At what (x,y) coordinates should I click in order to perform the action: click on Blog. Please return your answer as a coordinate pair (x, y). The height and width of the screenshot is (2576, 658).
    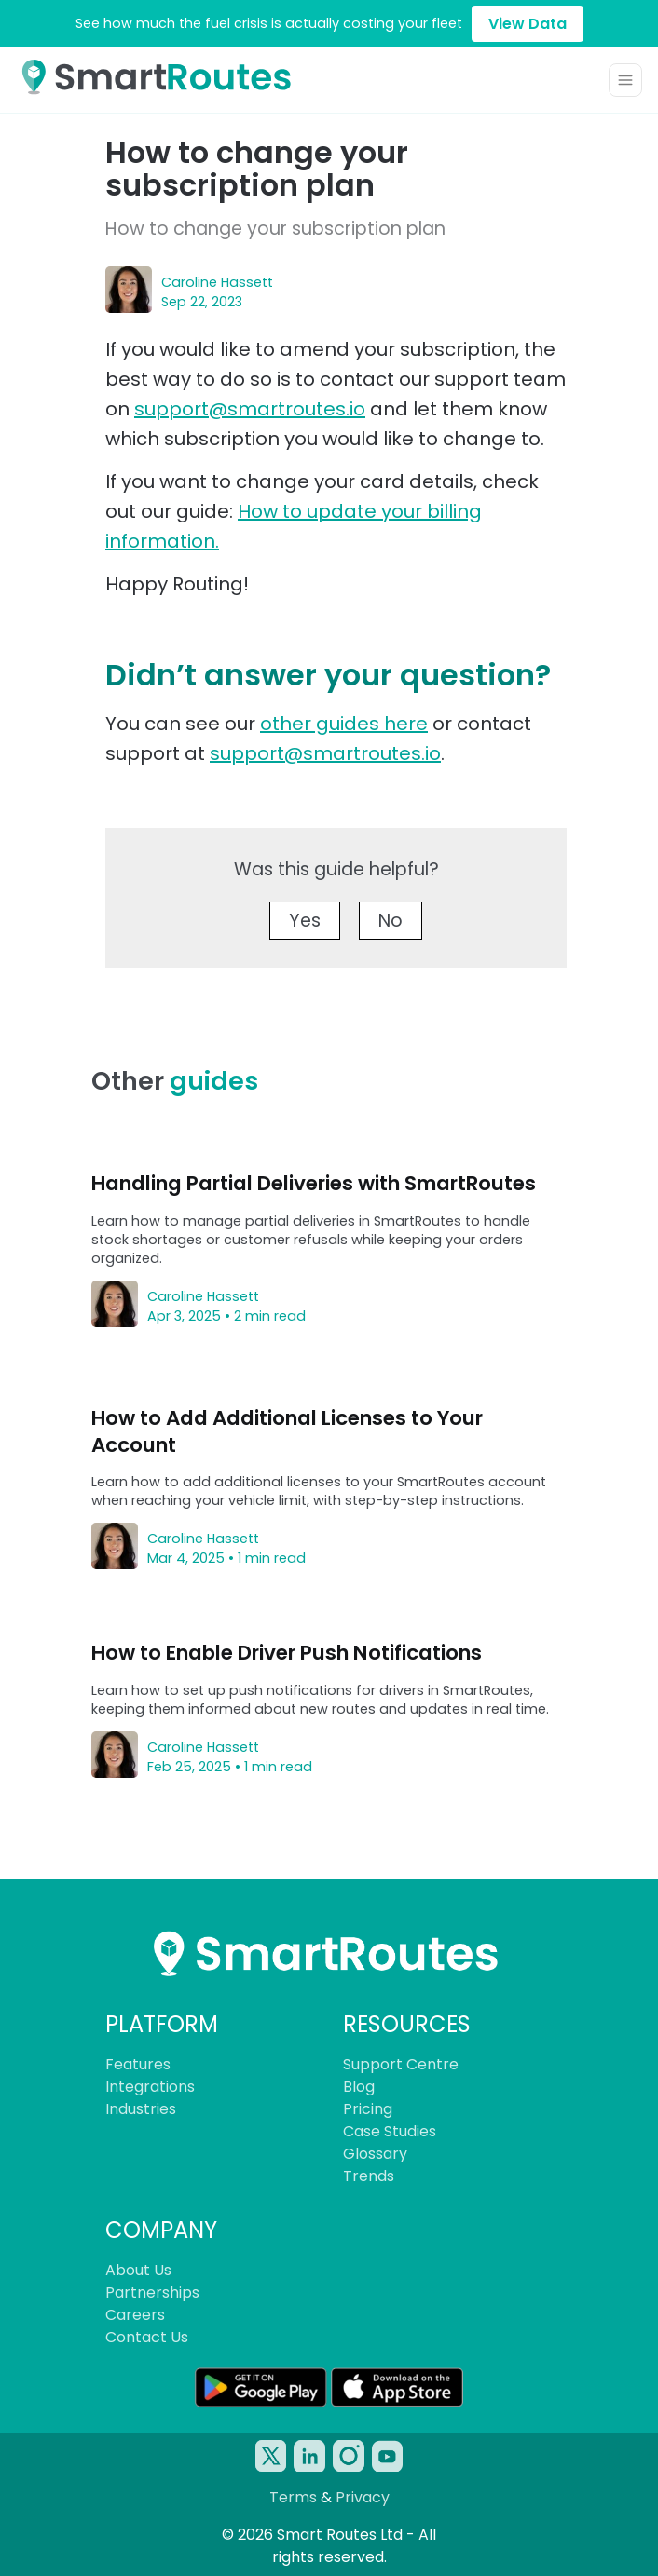
    Looking at the image, I should click on (359, 2086).